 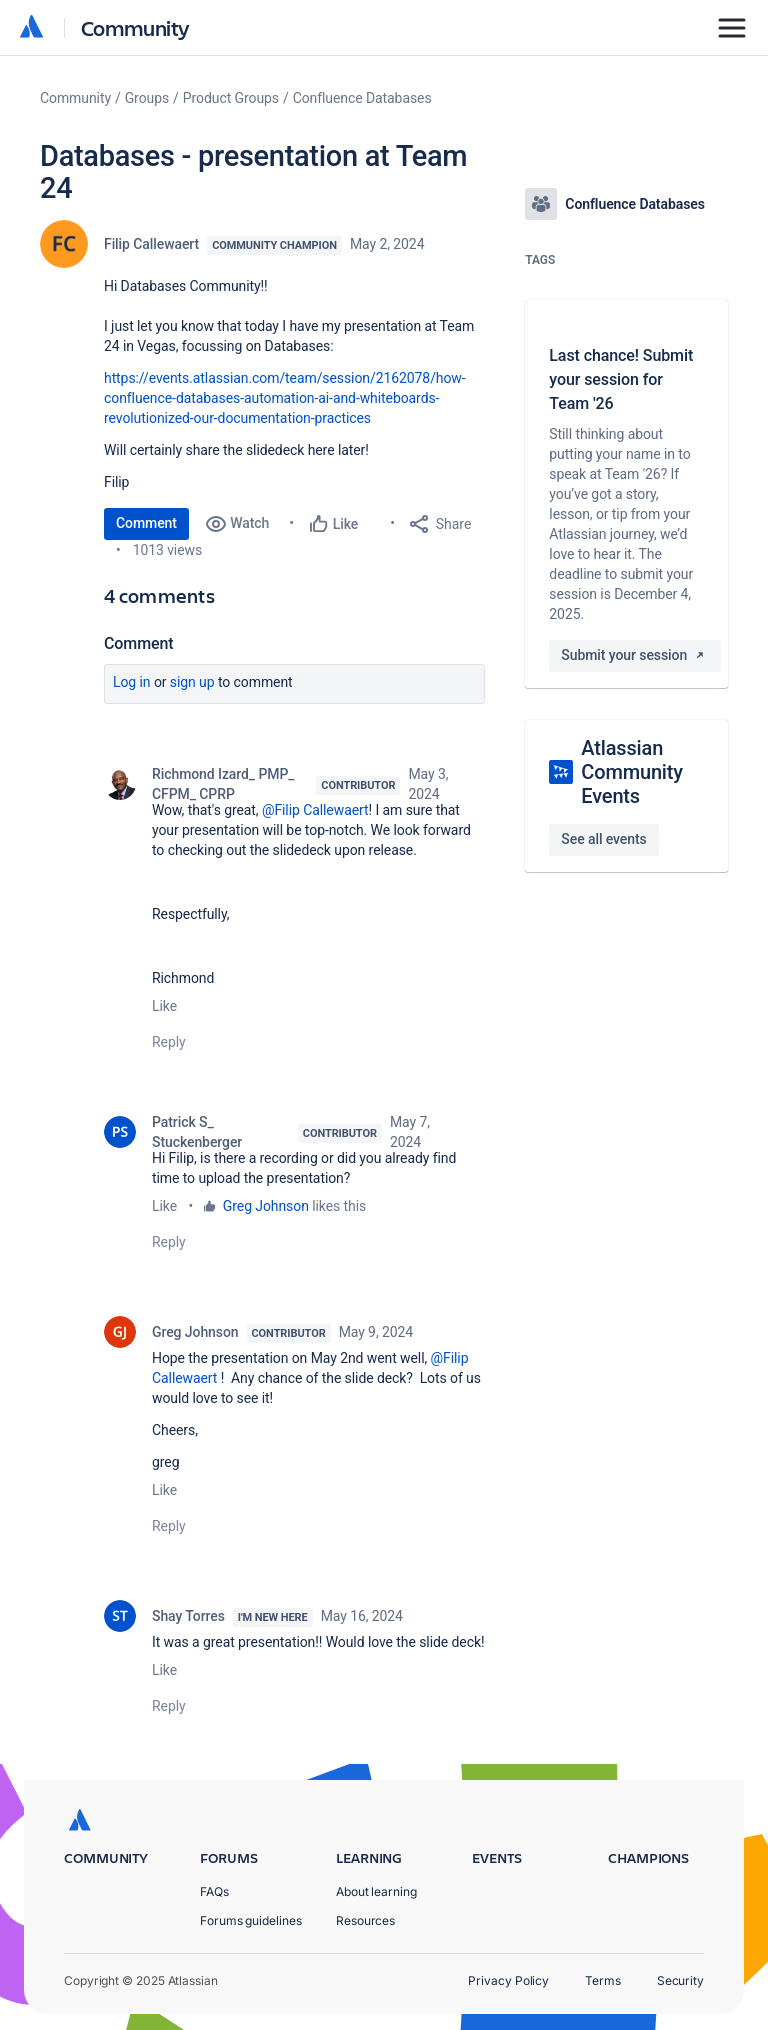 I want to click on Log in, so click(x=132, y=682).